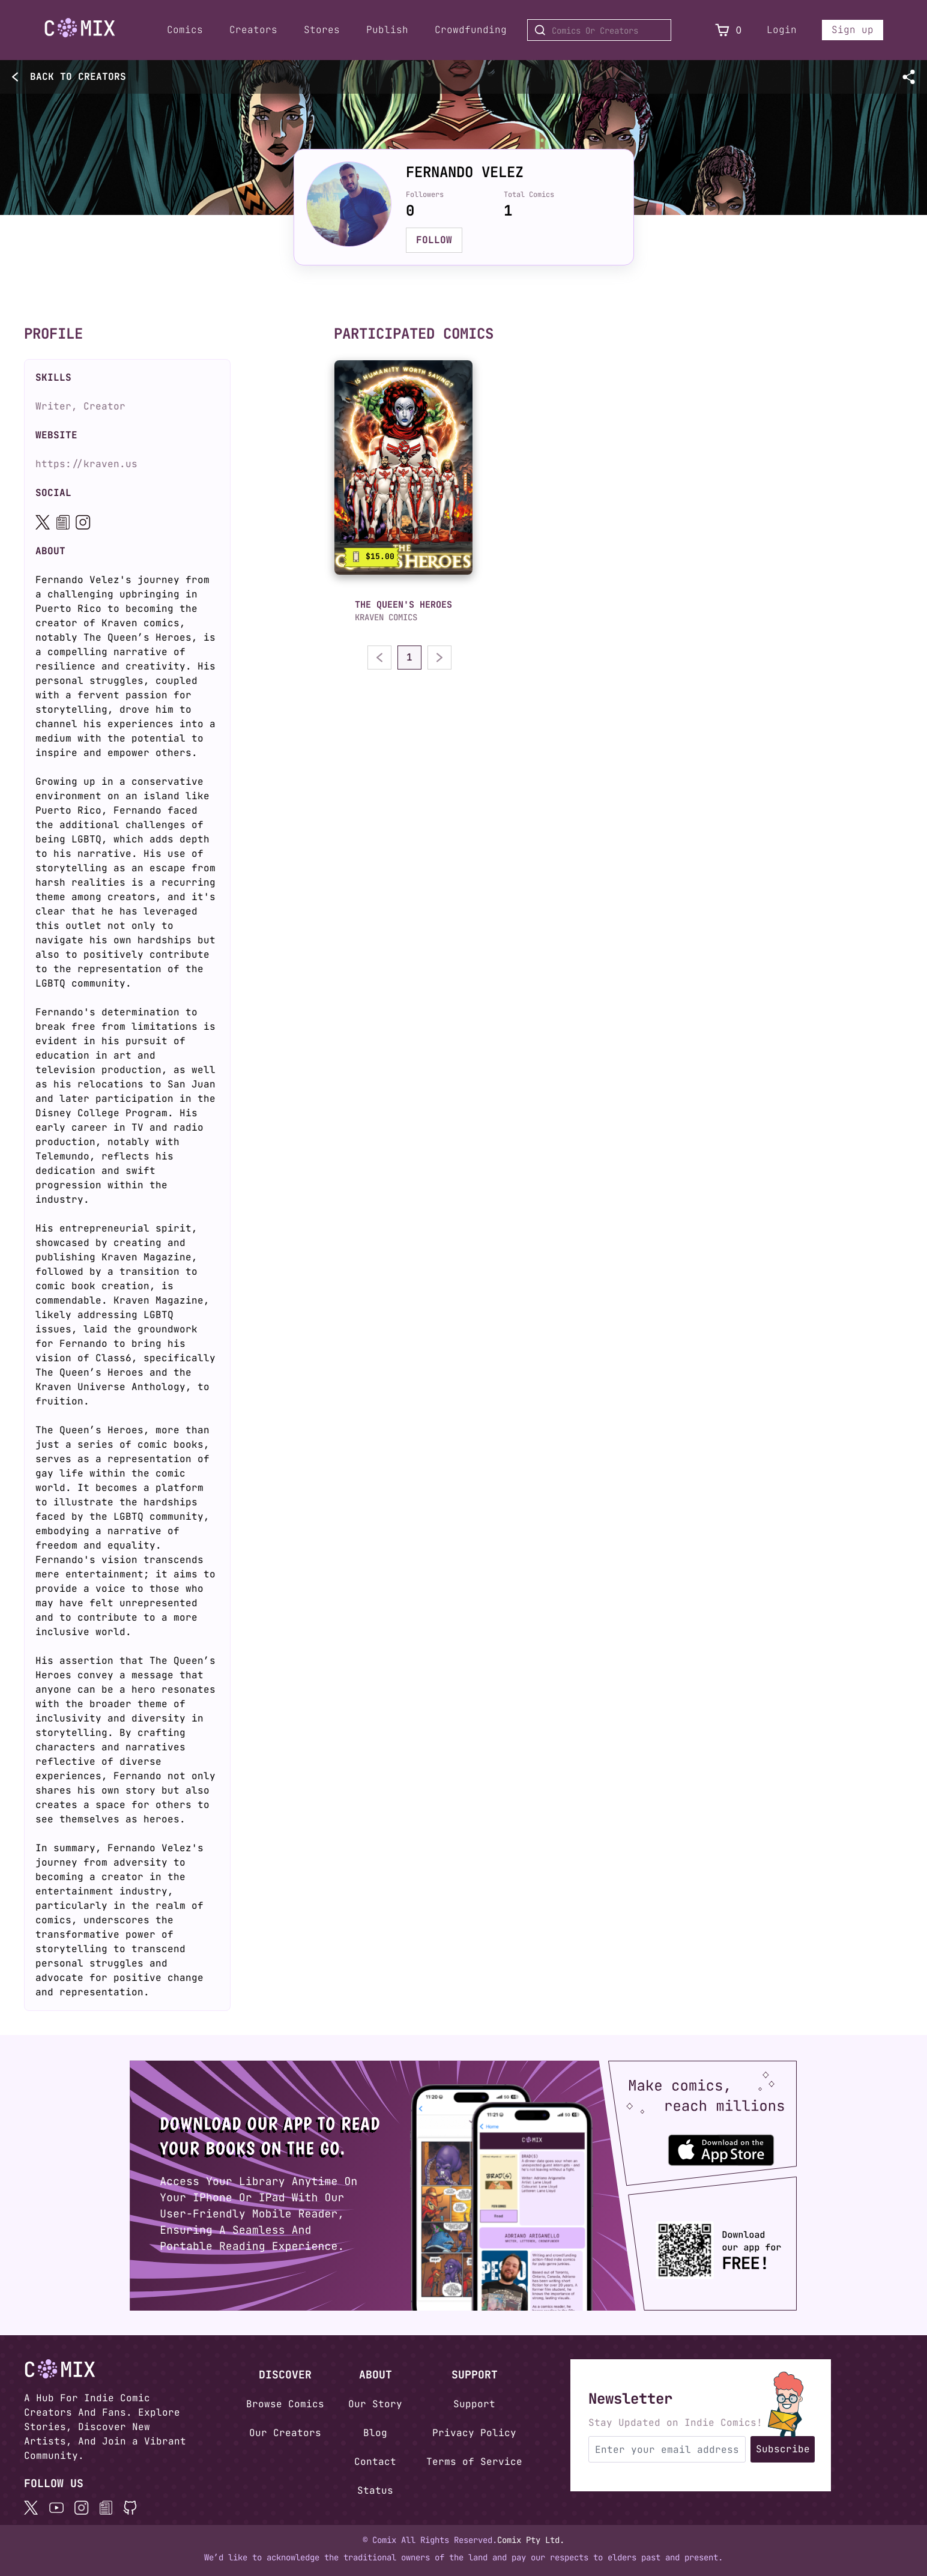  Describe the element at coordinates (80, 28) in the screenshot. I see `[Go to Home]` at that location.